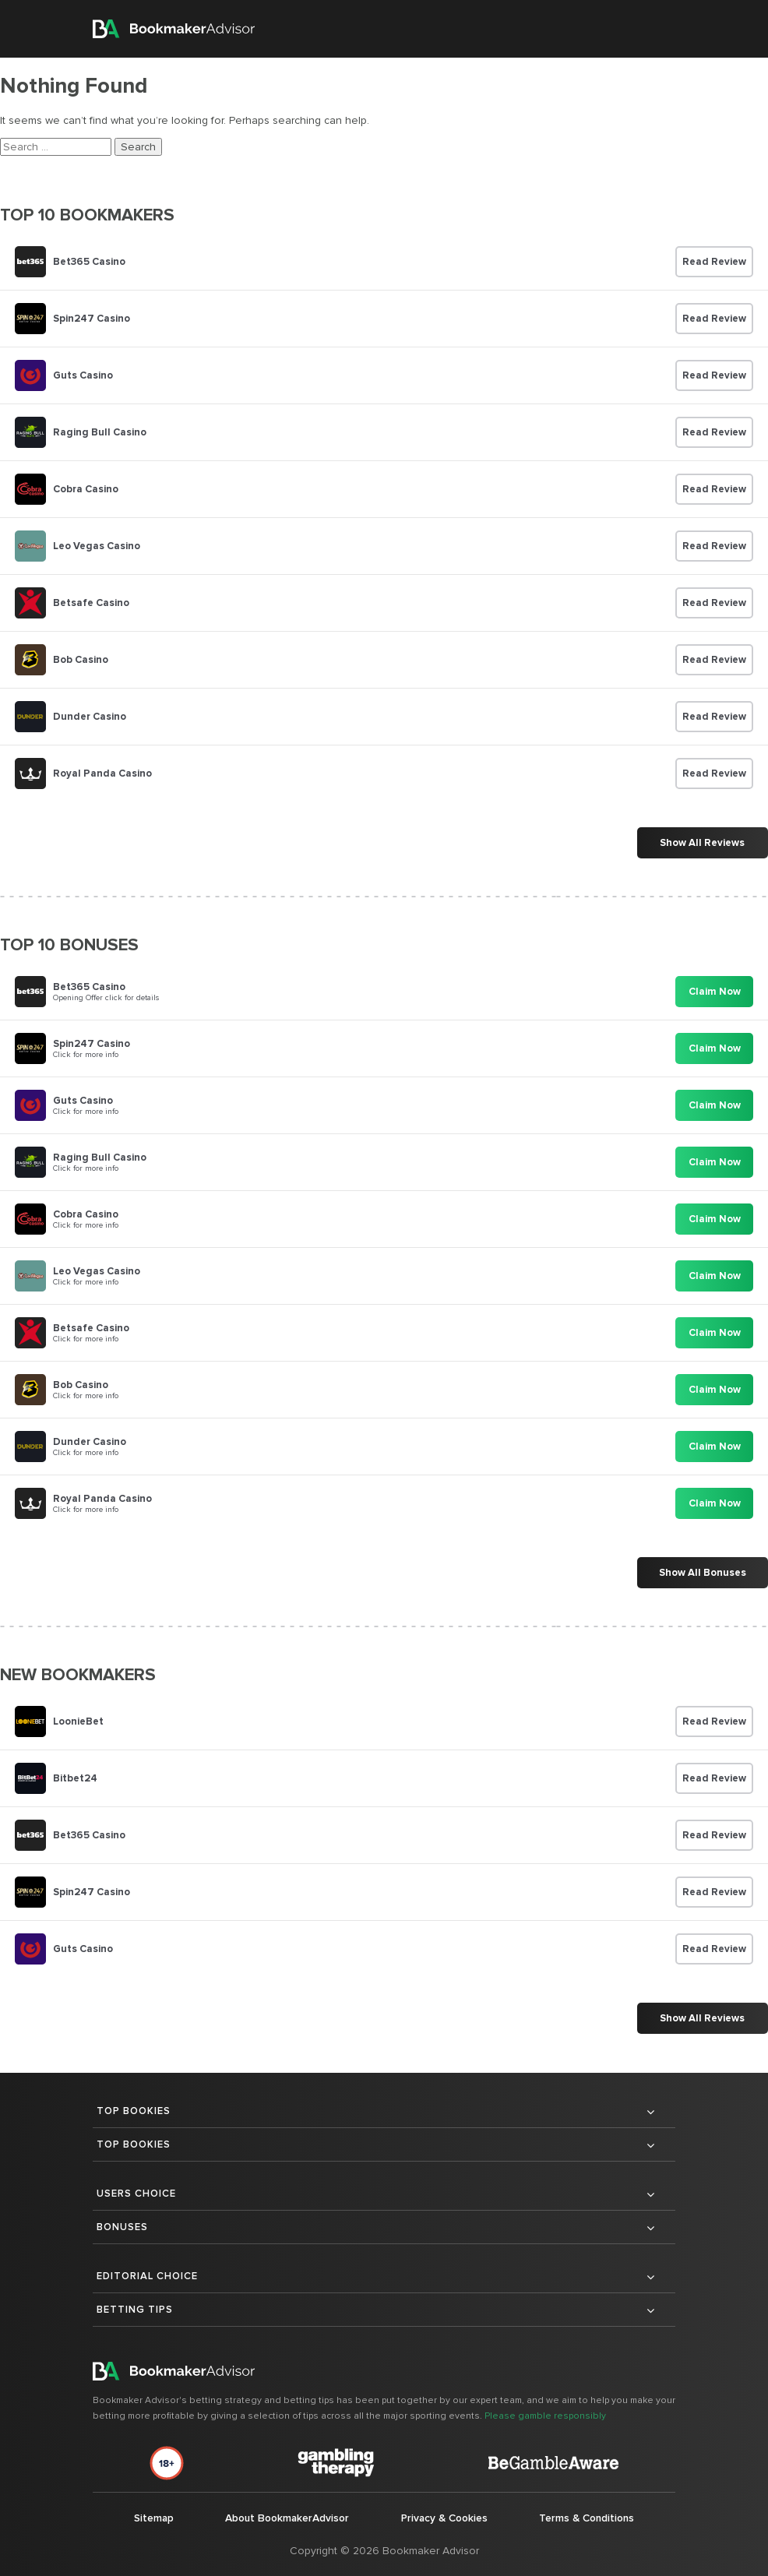 This screenshot has width=768, height=2576. What do you see at coordinates (99, 432) in the screenshot?
I see `Raging Bull Casino` at bounding box center [99, 432].